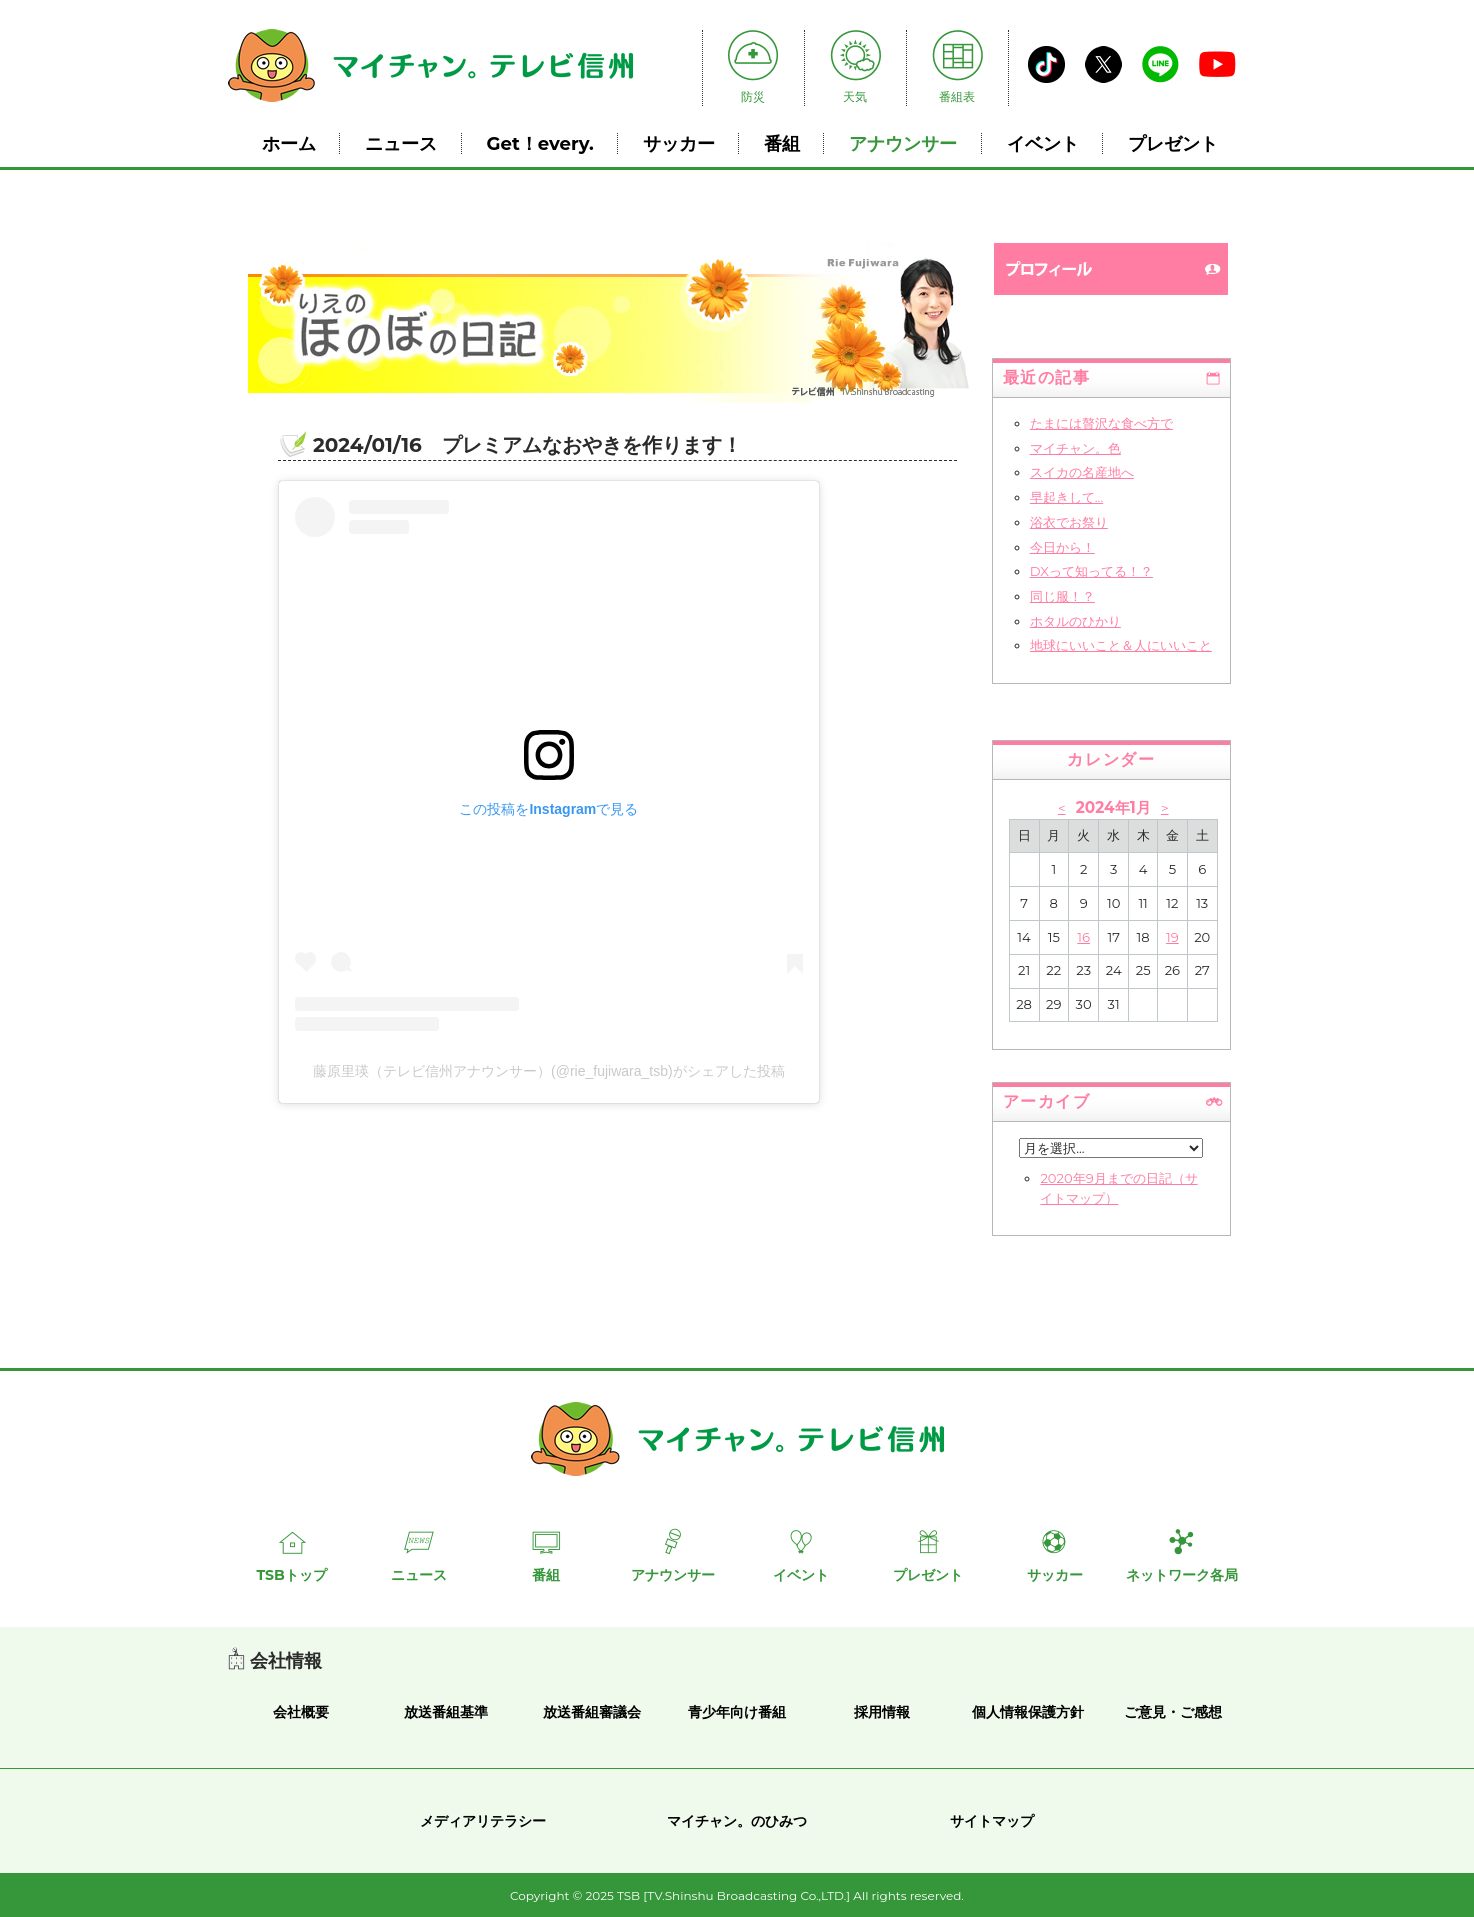 The height and width of the screenshot is (1917, 1474). What do you see at coordinates (1173, 1712) in the screenshot?
I see `ご意見・ご感想` at bounding box center [1173, 1712].